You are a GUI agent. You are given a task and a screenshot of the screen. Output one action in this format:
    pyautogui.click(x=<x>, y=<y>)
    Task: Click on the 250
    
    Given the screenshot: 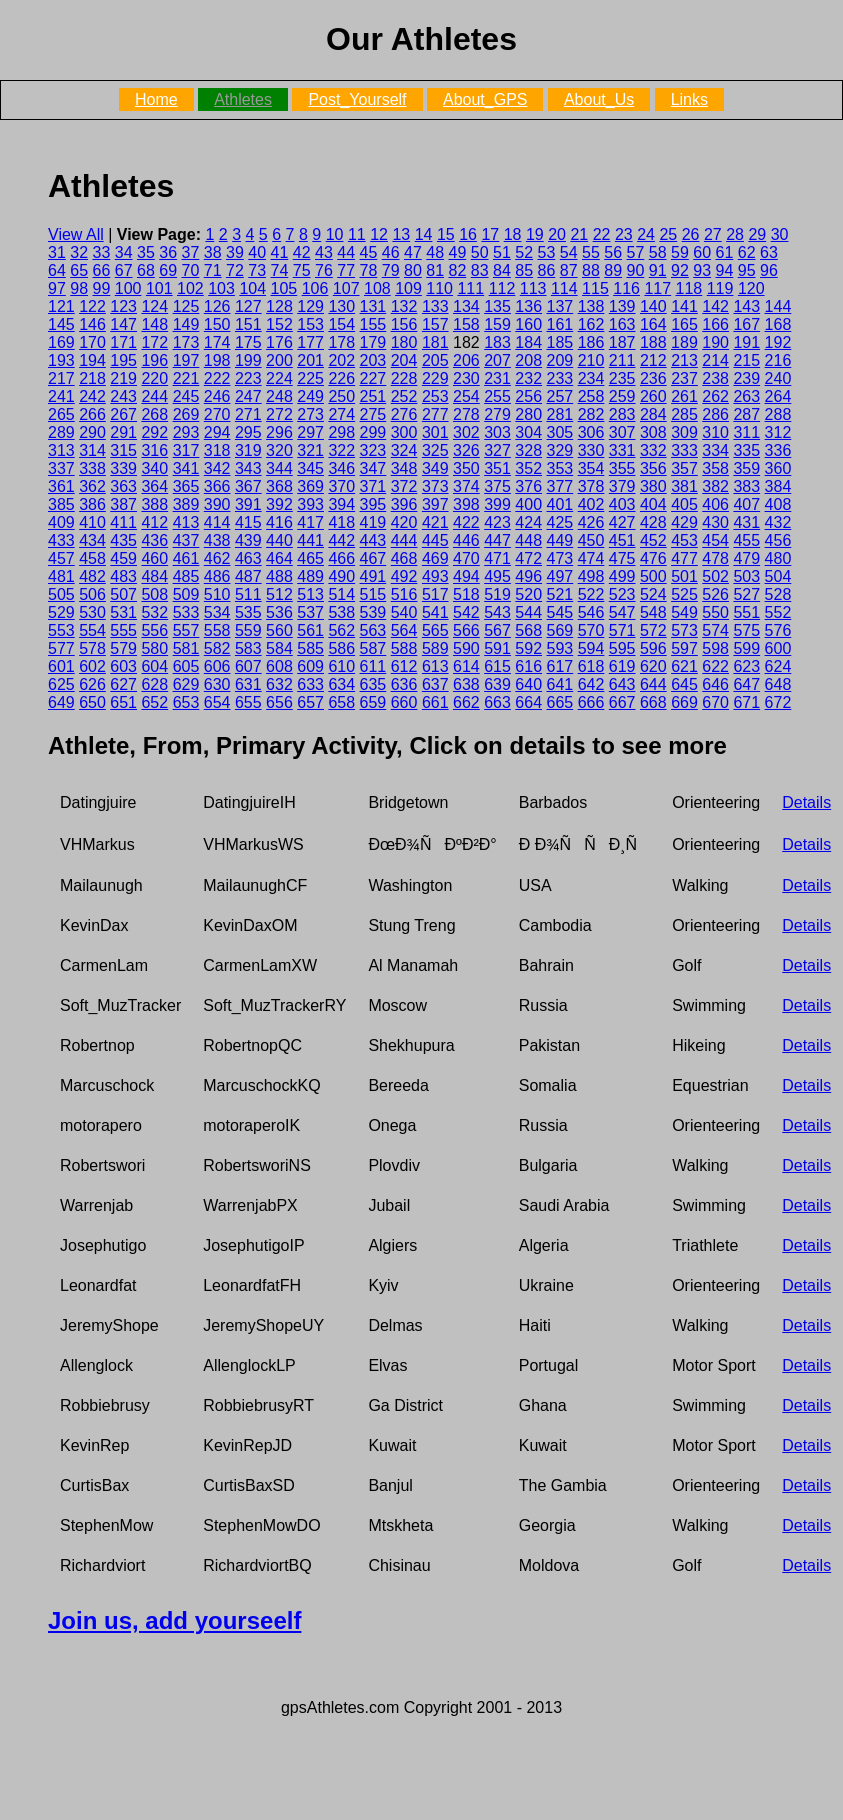 What is the action you would take?
    pyautogui.click(x=341, y=396)
    